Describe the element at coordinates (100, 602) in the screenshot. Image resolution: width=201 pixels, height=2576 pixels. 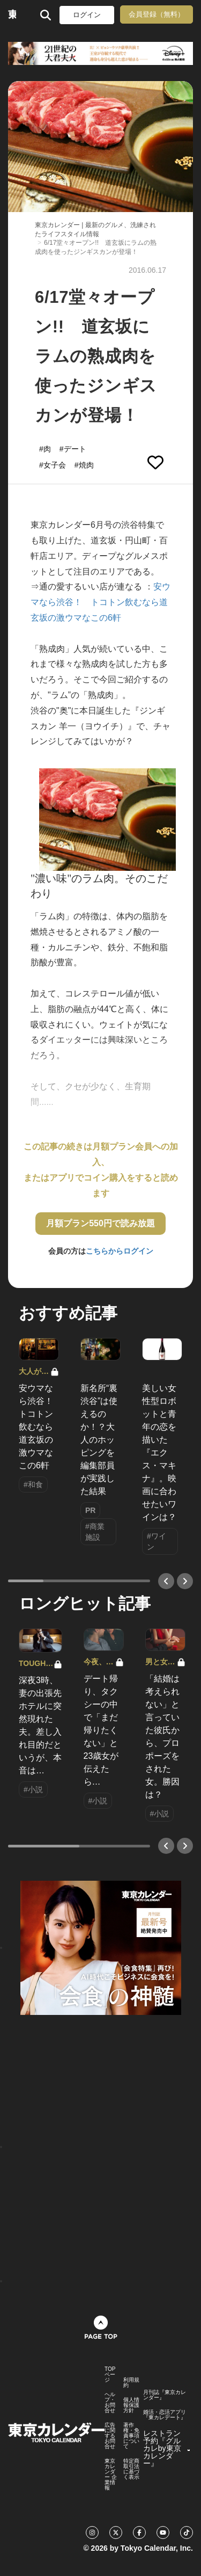
I see `安ウマなら渋谷！ トコトン飲むなら道玄坂の激ウマなこの6軒` at that location.